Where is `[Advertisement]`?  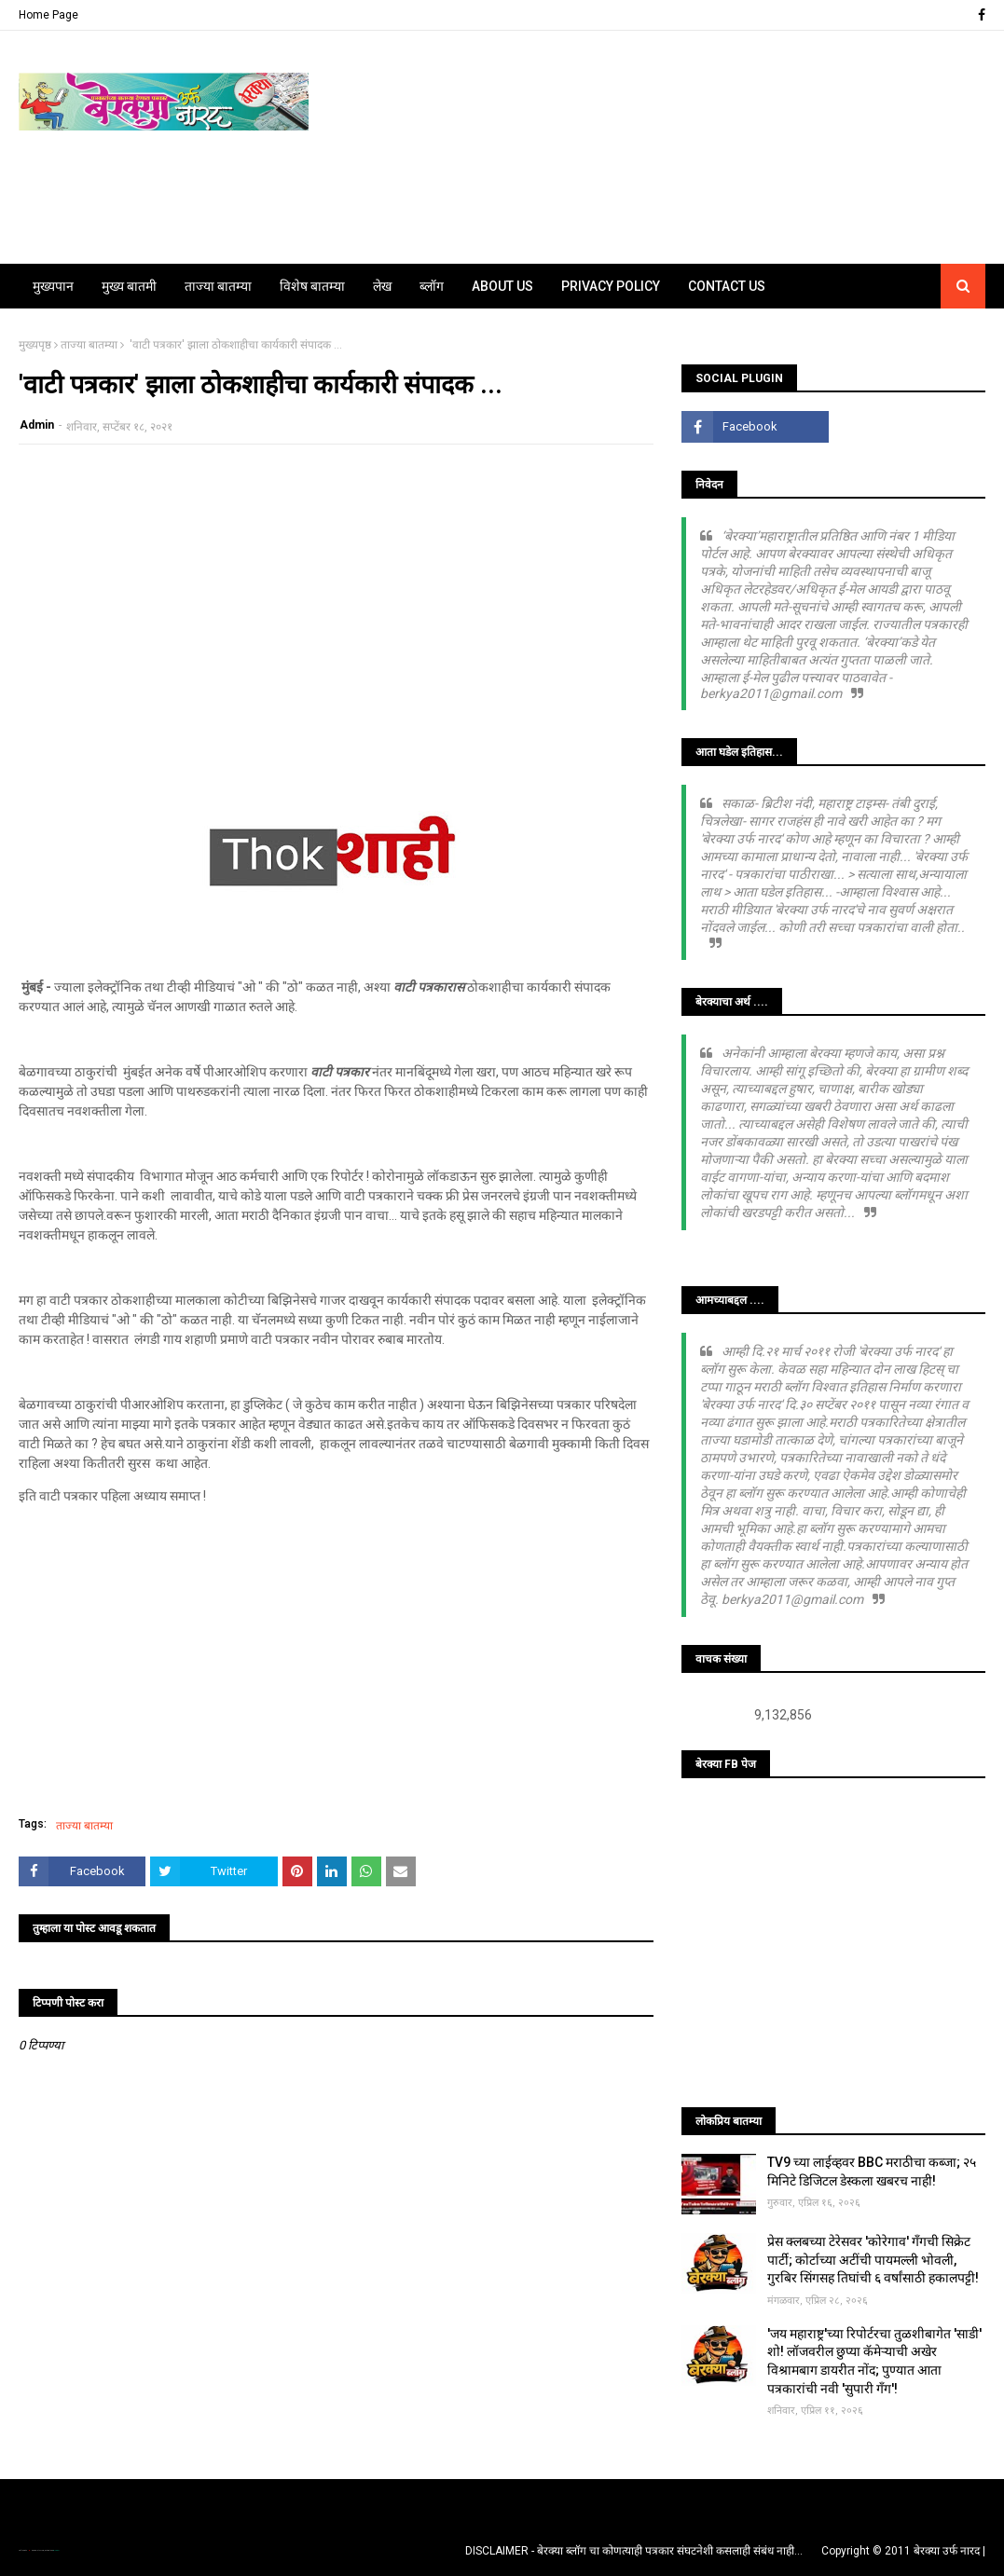
[Advertisement] is located at coordinates (336, 593).